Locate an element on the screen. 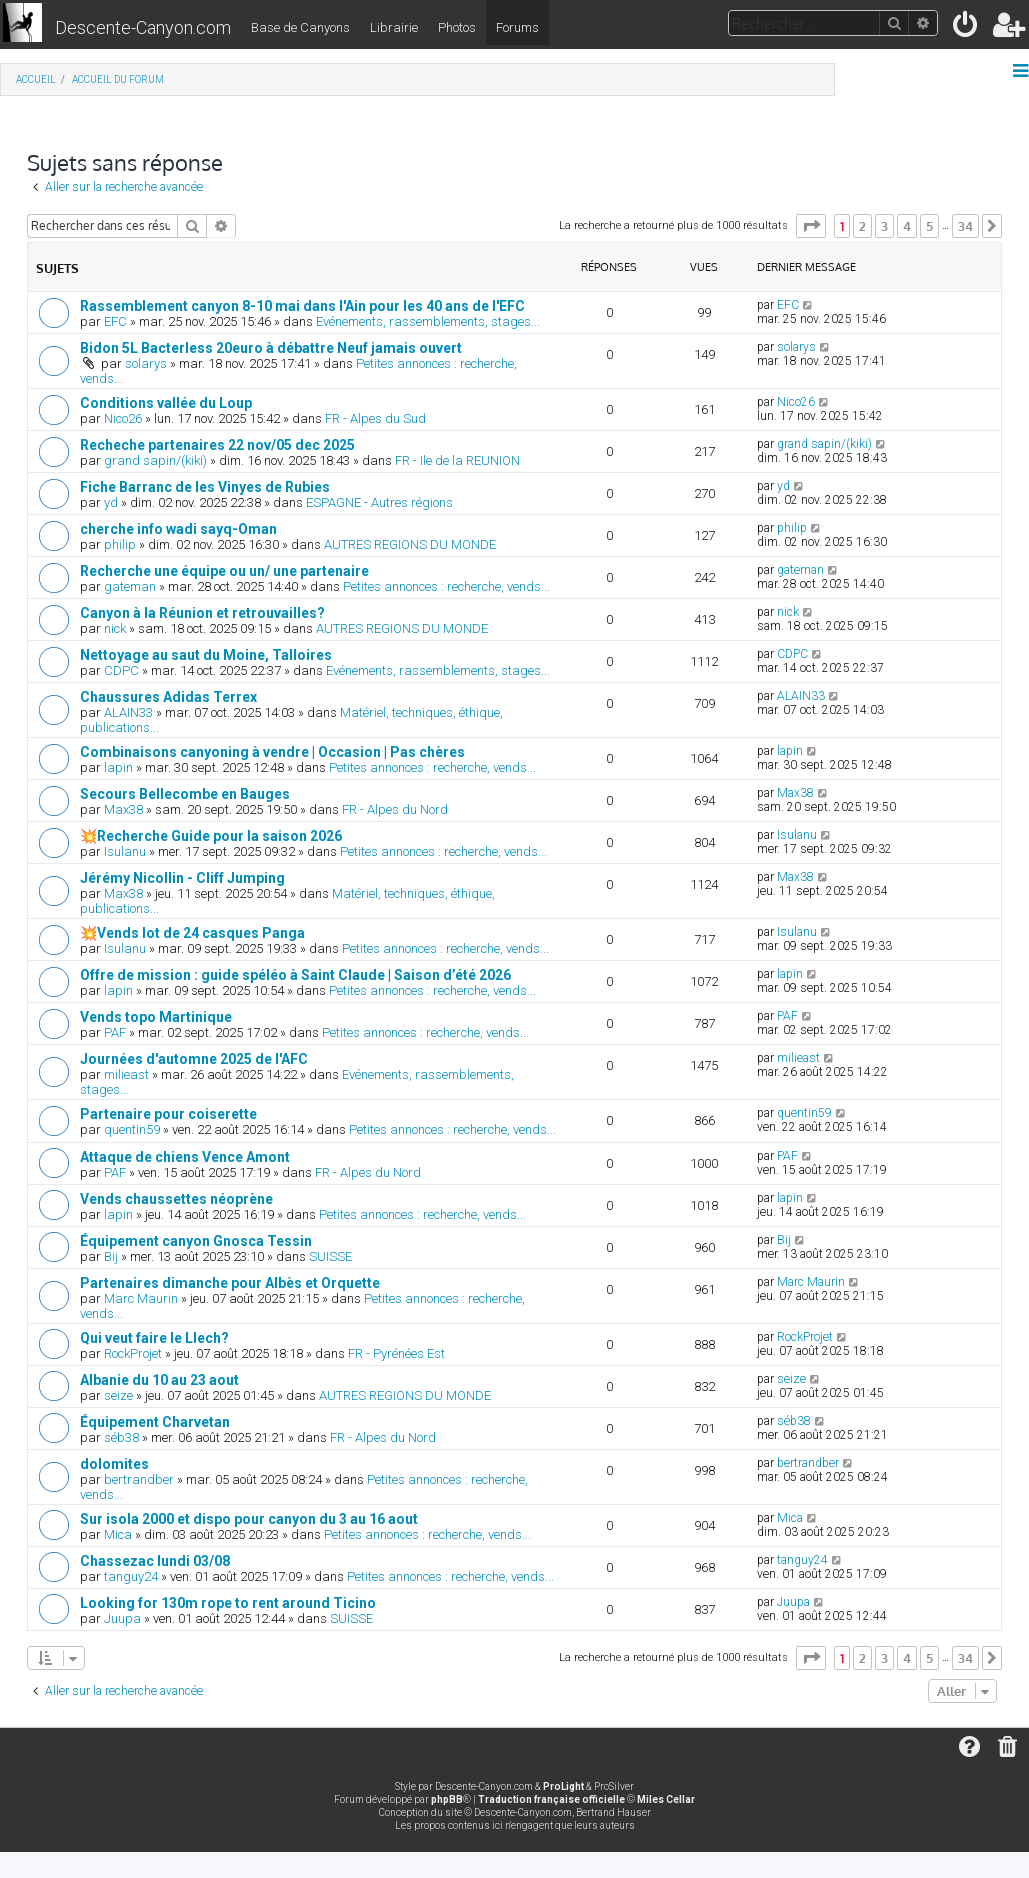 The height and width of the screenshot is (1878, 1029). cherche info wadi sayq-Oman is located at coordinates (178, 529).